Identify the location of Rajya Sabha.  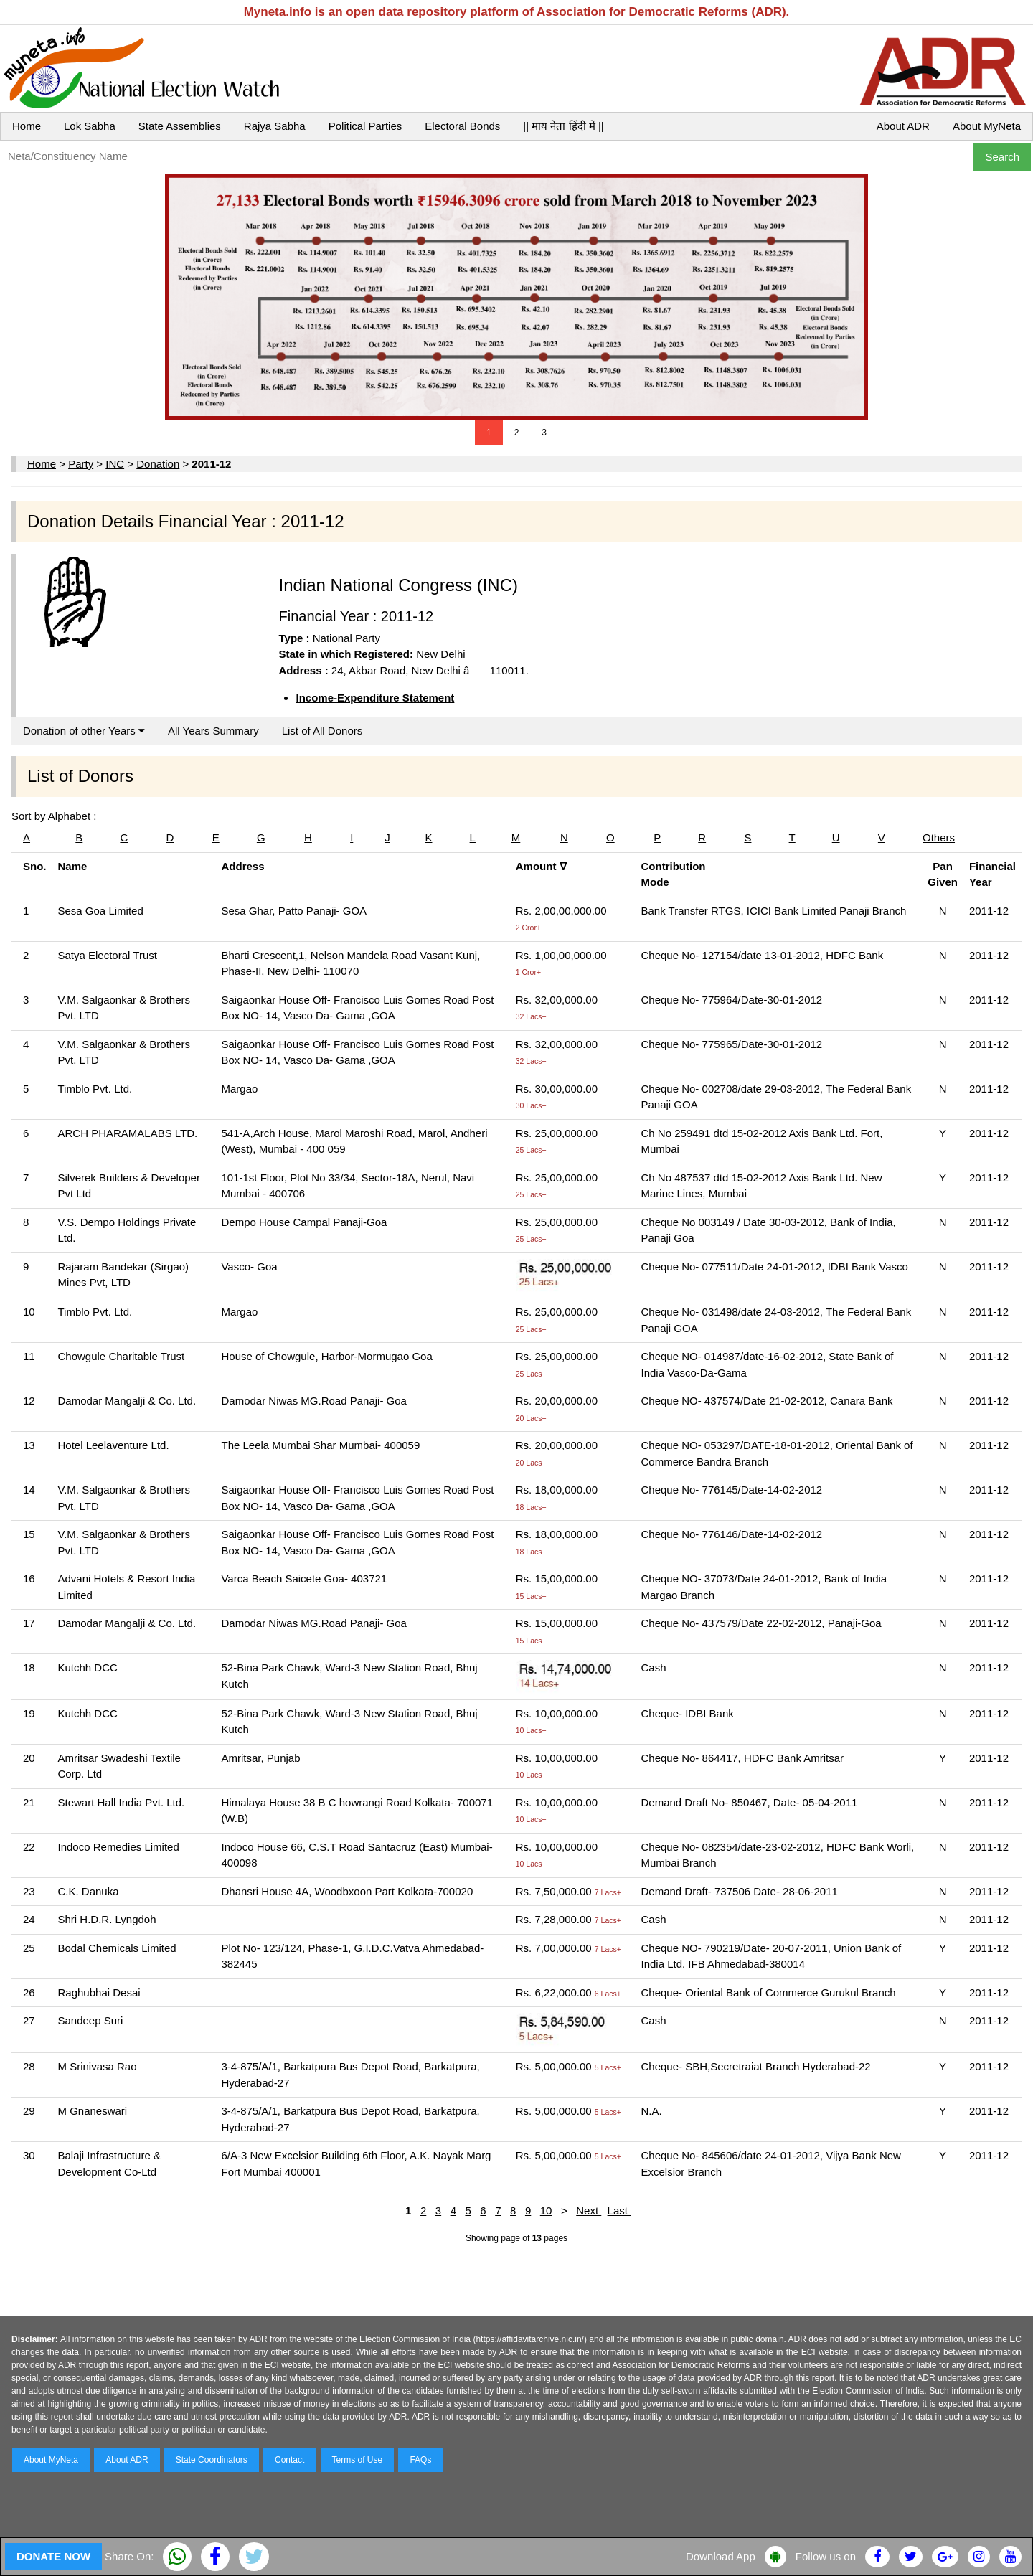
(275, 126).